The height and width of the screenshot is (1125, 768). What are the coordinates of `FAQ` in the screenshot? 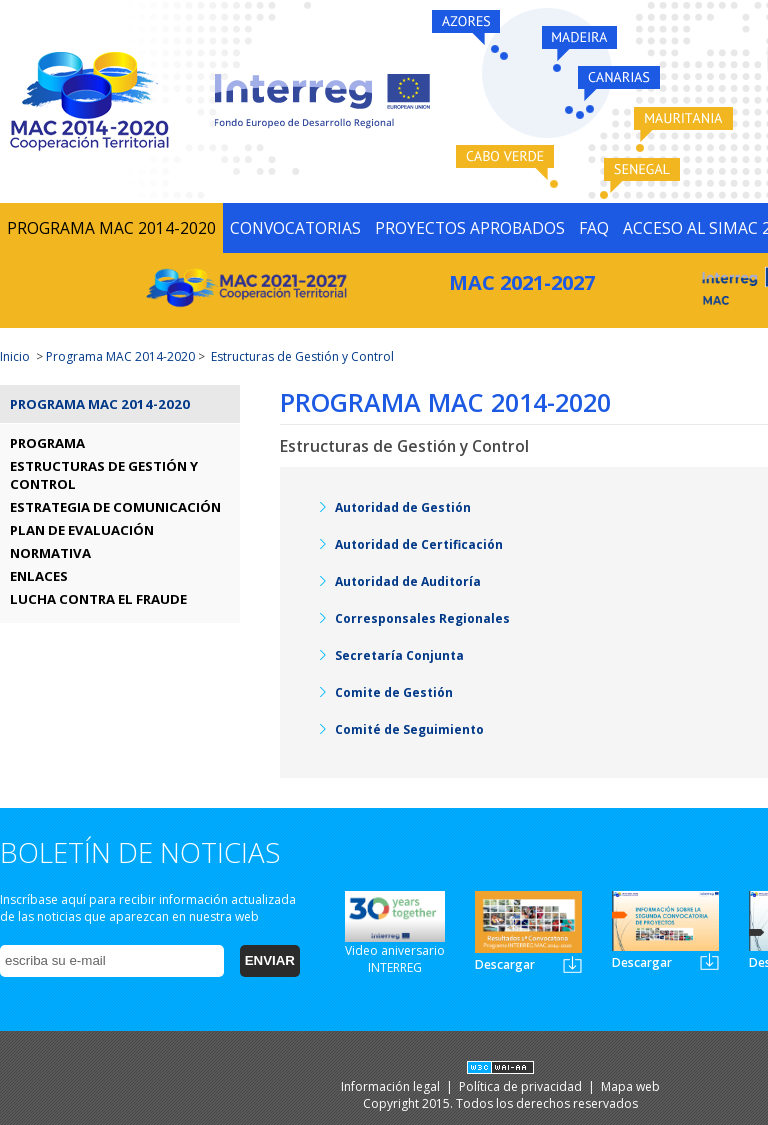 It's located at (594, 228).